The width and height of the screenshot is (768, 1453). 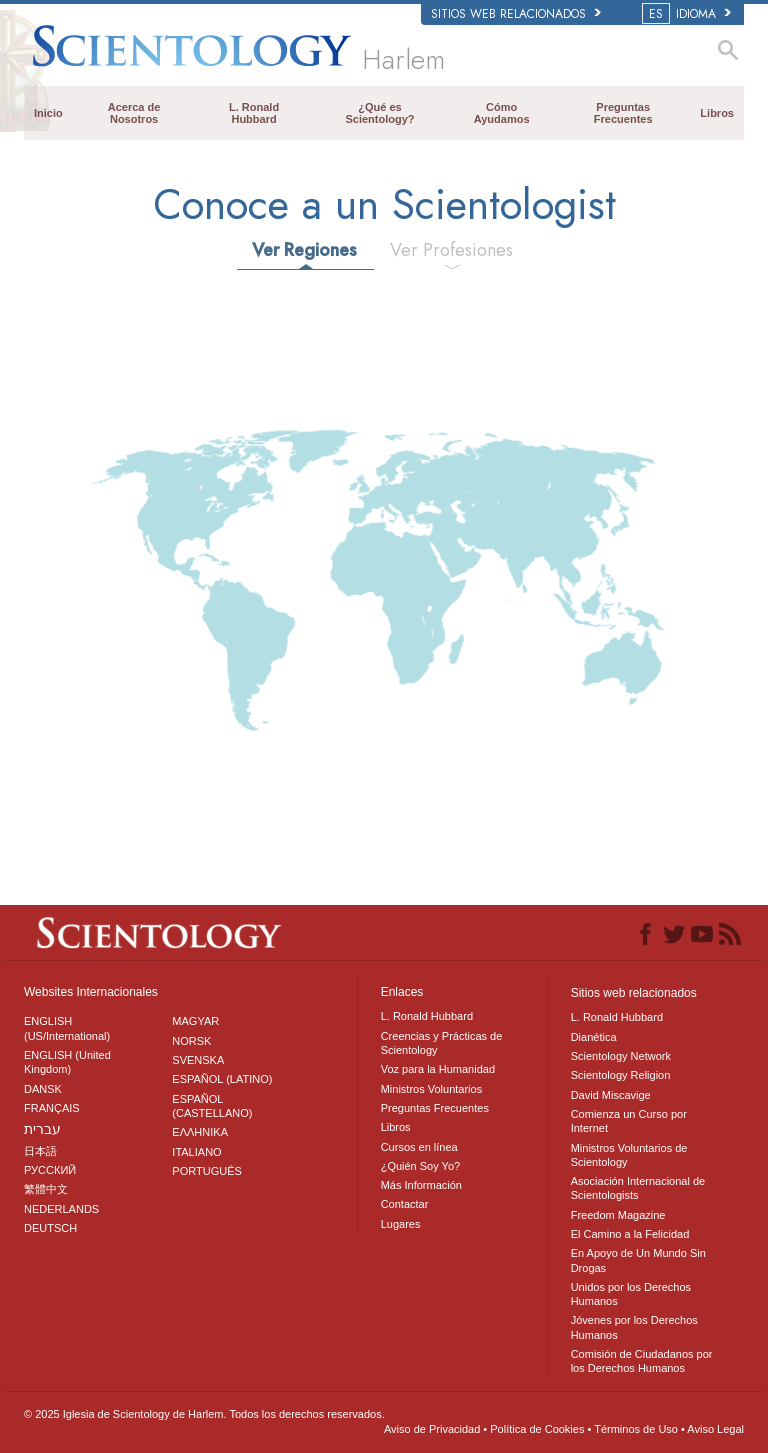 I want to click on Cómo Ayudamos, so click(x=502, y=113).